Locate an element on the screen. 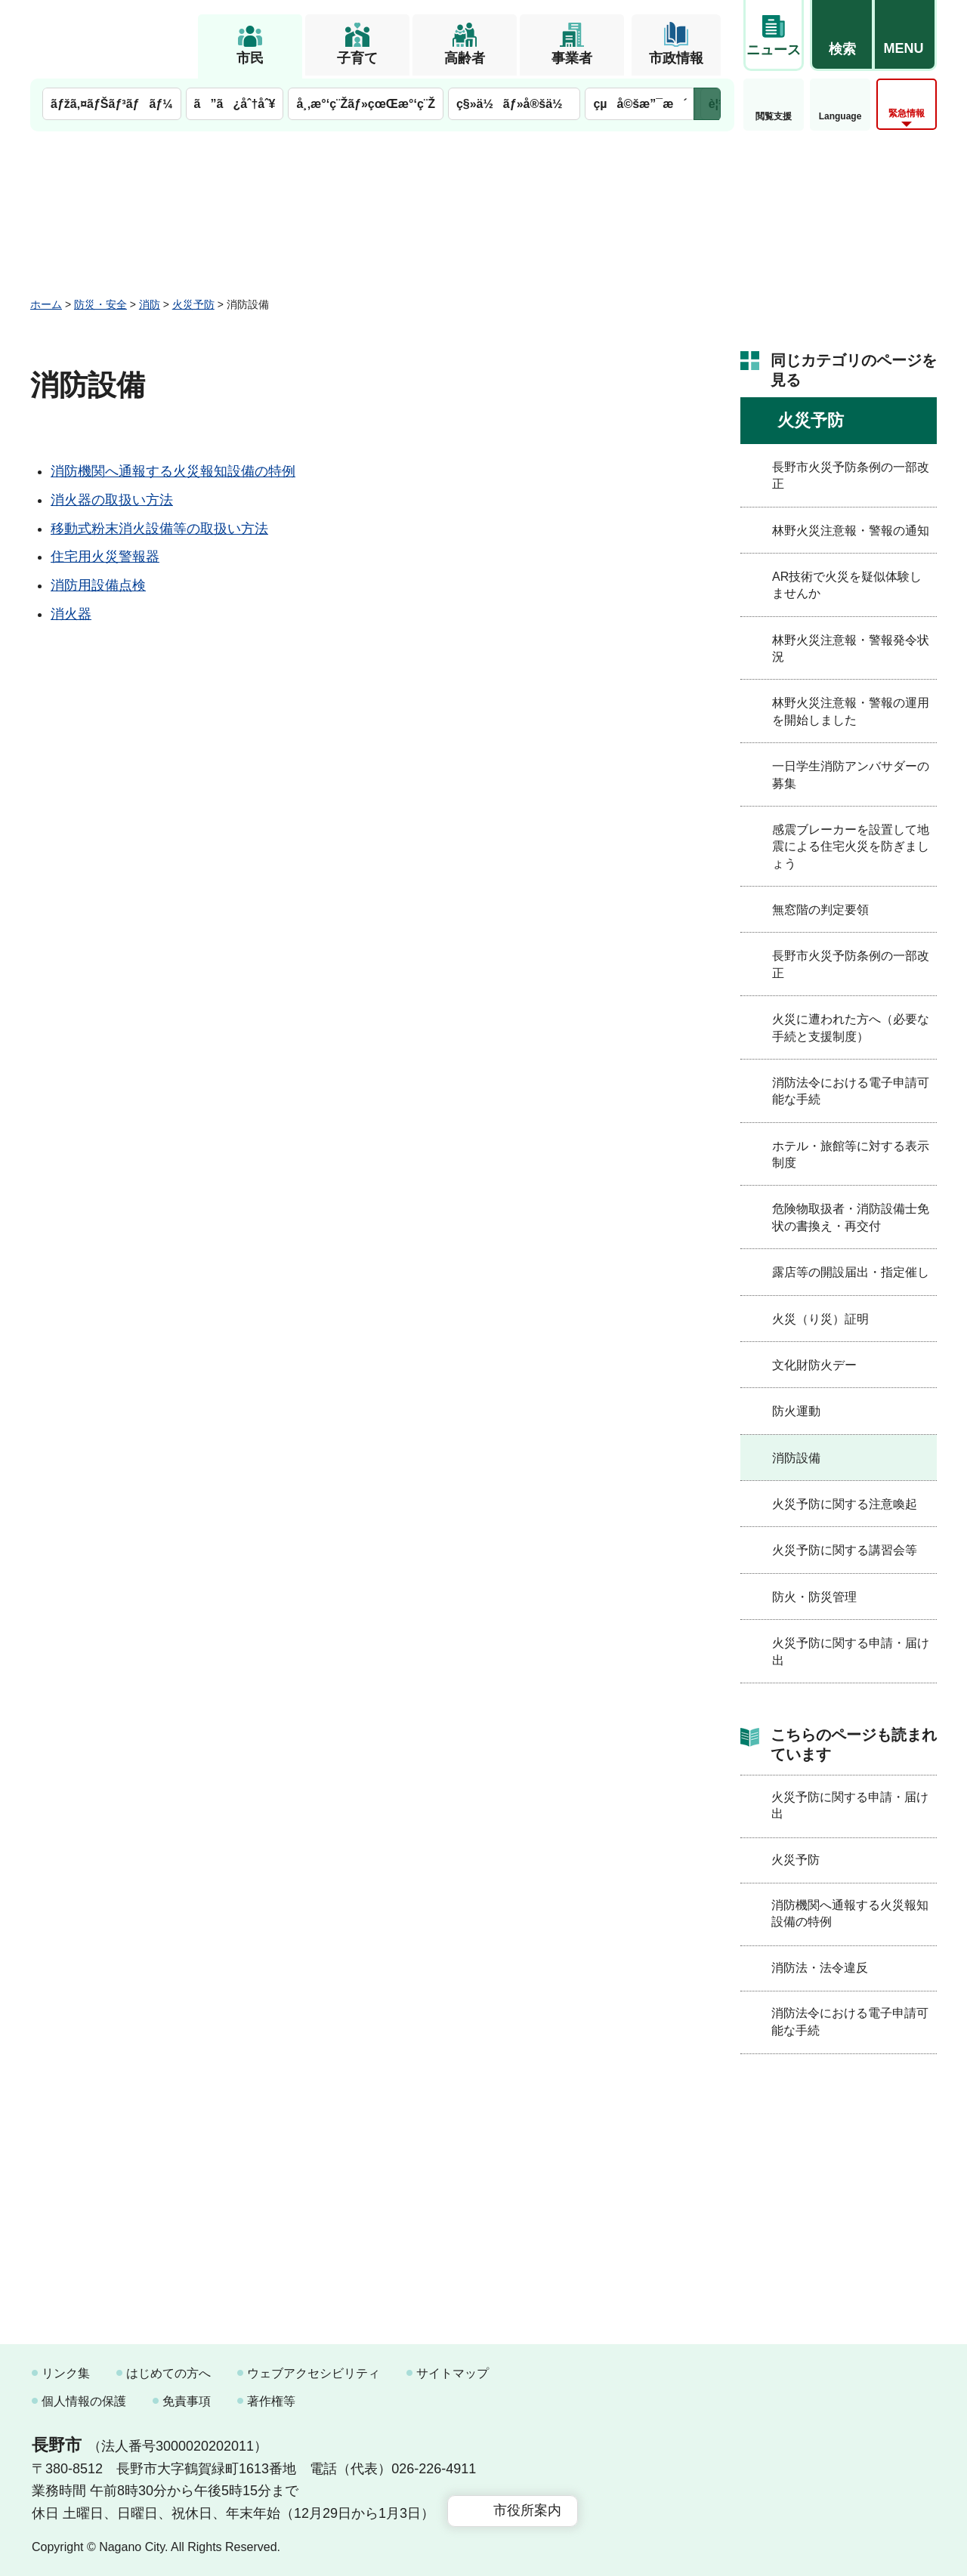 The width and height of the screenshot is (967, 2576). 子育て is located at coordinates (357, 58).